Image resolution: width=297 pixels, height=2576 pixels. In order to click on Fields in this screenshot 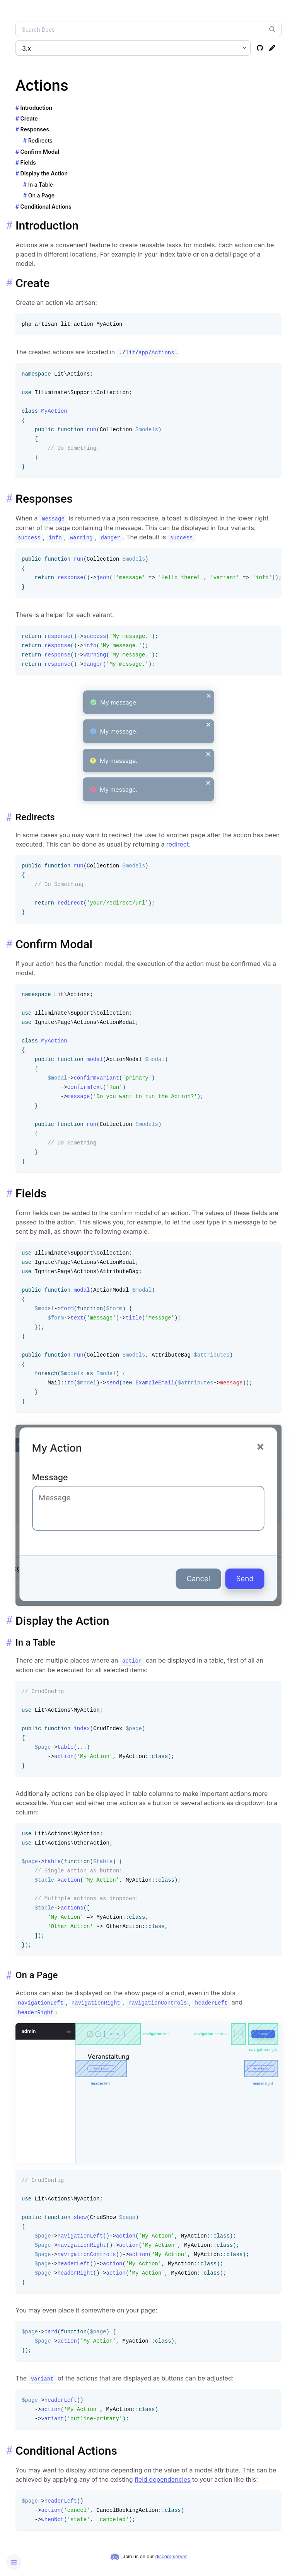, I will do `click(28, 162)`.